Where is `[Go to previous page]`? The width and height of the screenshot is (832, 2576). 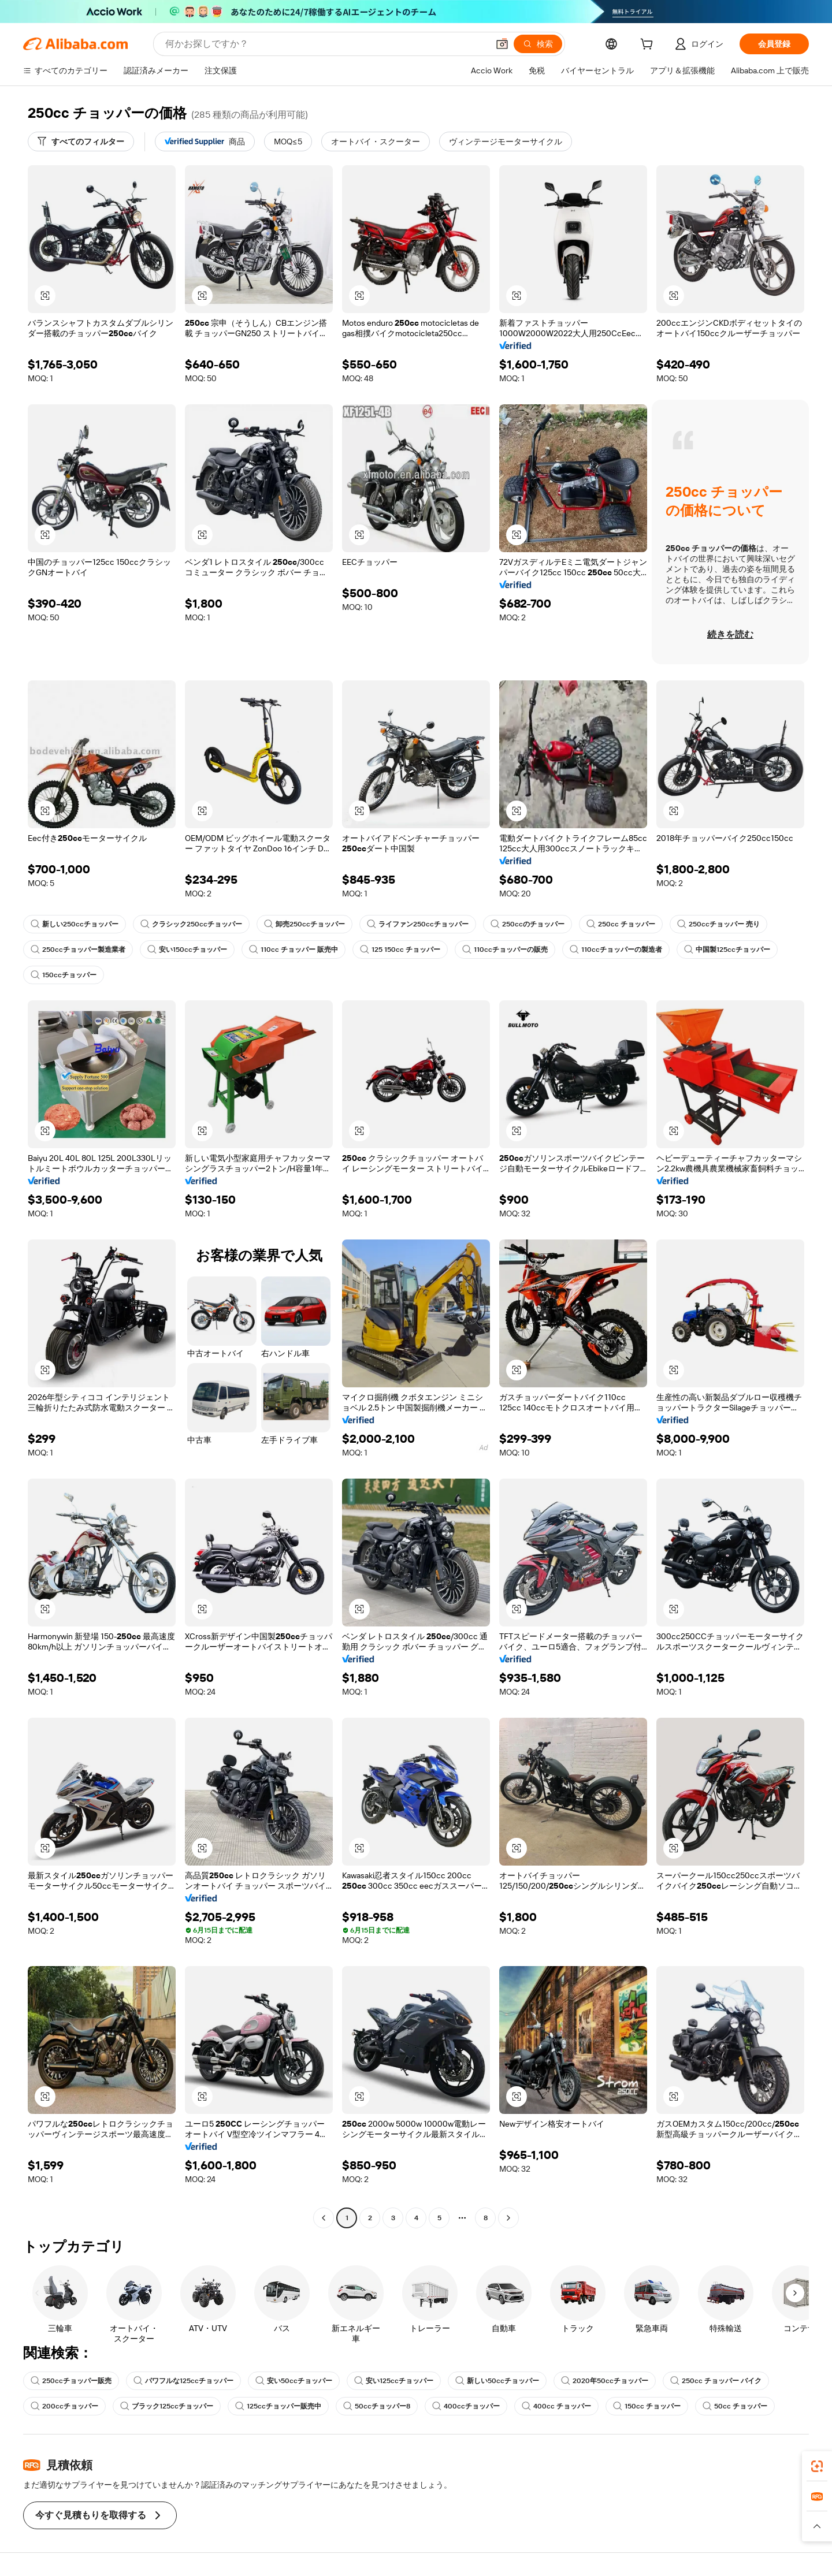
[Go to previous page] is located at coordinates (323, 2218).